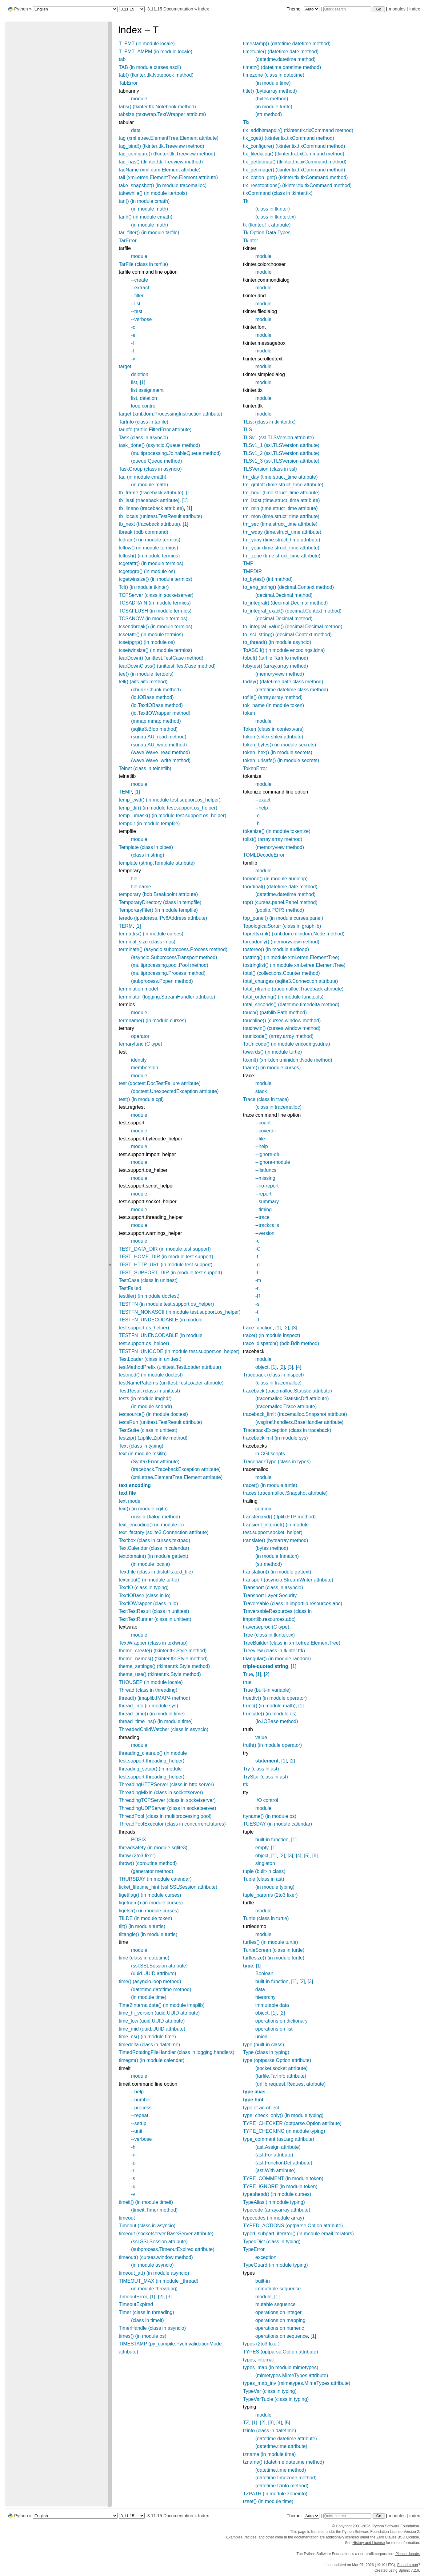 This screenshot has width=428, height=2576. Describe the element at coordinates (270, 1942) in the screenshot. I see `turtles() (in module turtle)` at that location.